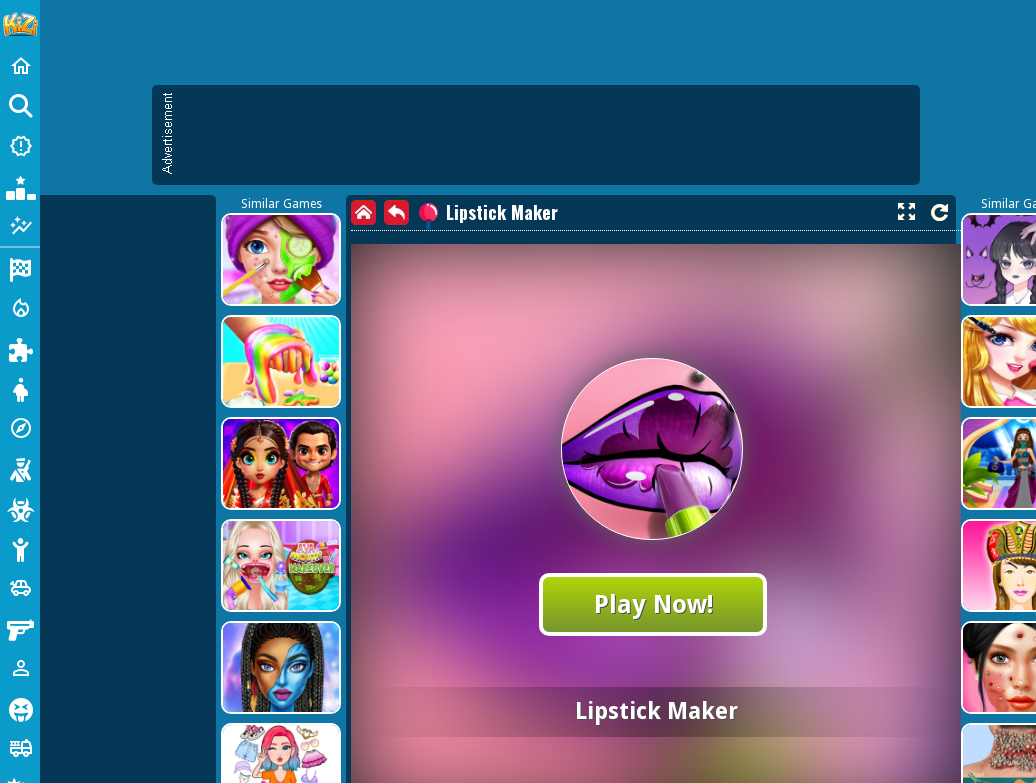 The width and height of the screenshot is (1036, 783). I want to click on [Dress Up], so click(20, 388).